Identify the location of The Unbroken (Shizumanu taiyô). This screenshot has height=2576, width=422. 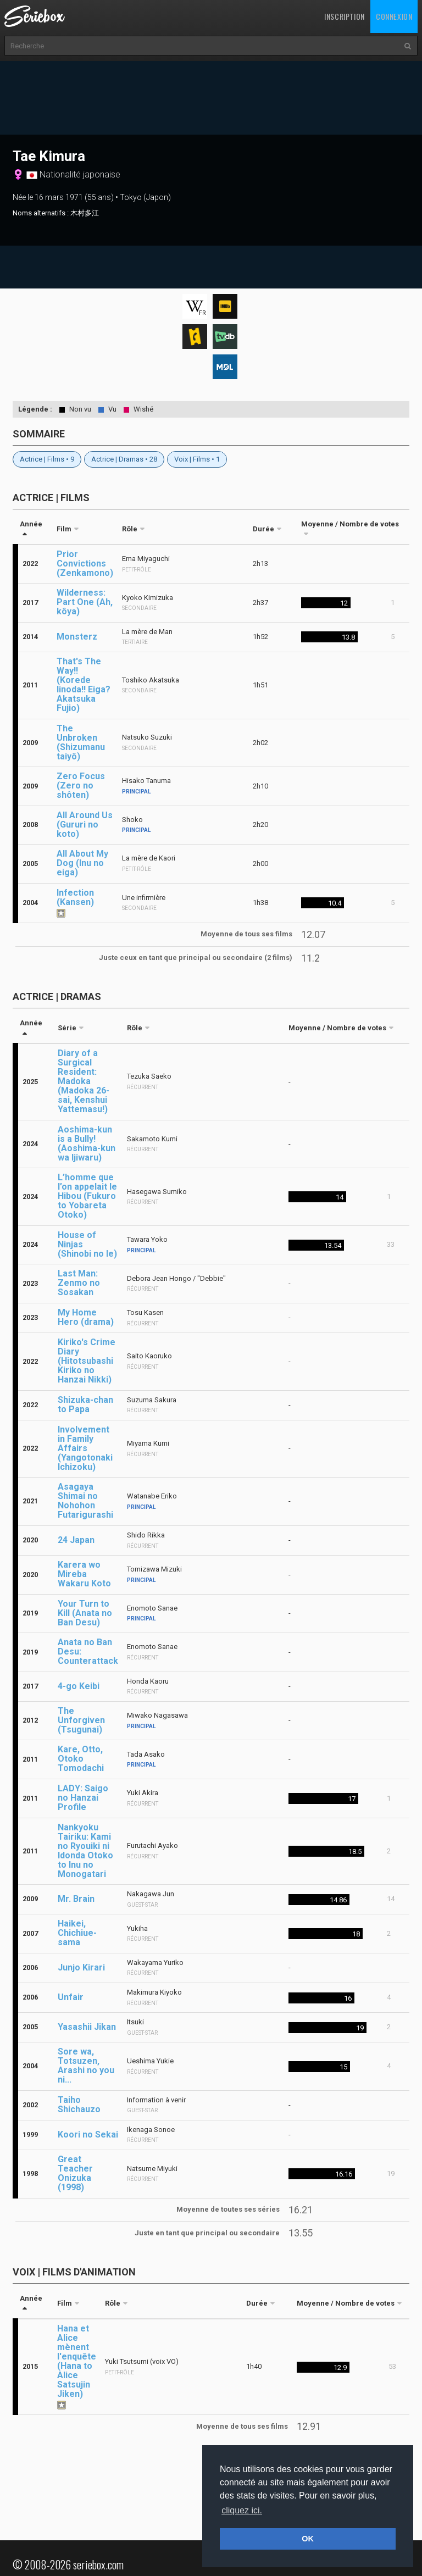
(81, 742).